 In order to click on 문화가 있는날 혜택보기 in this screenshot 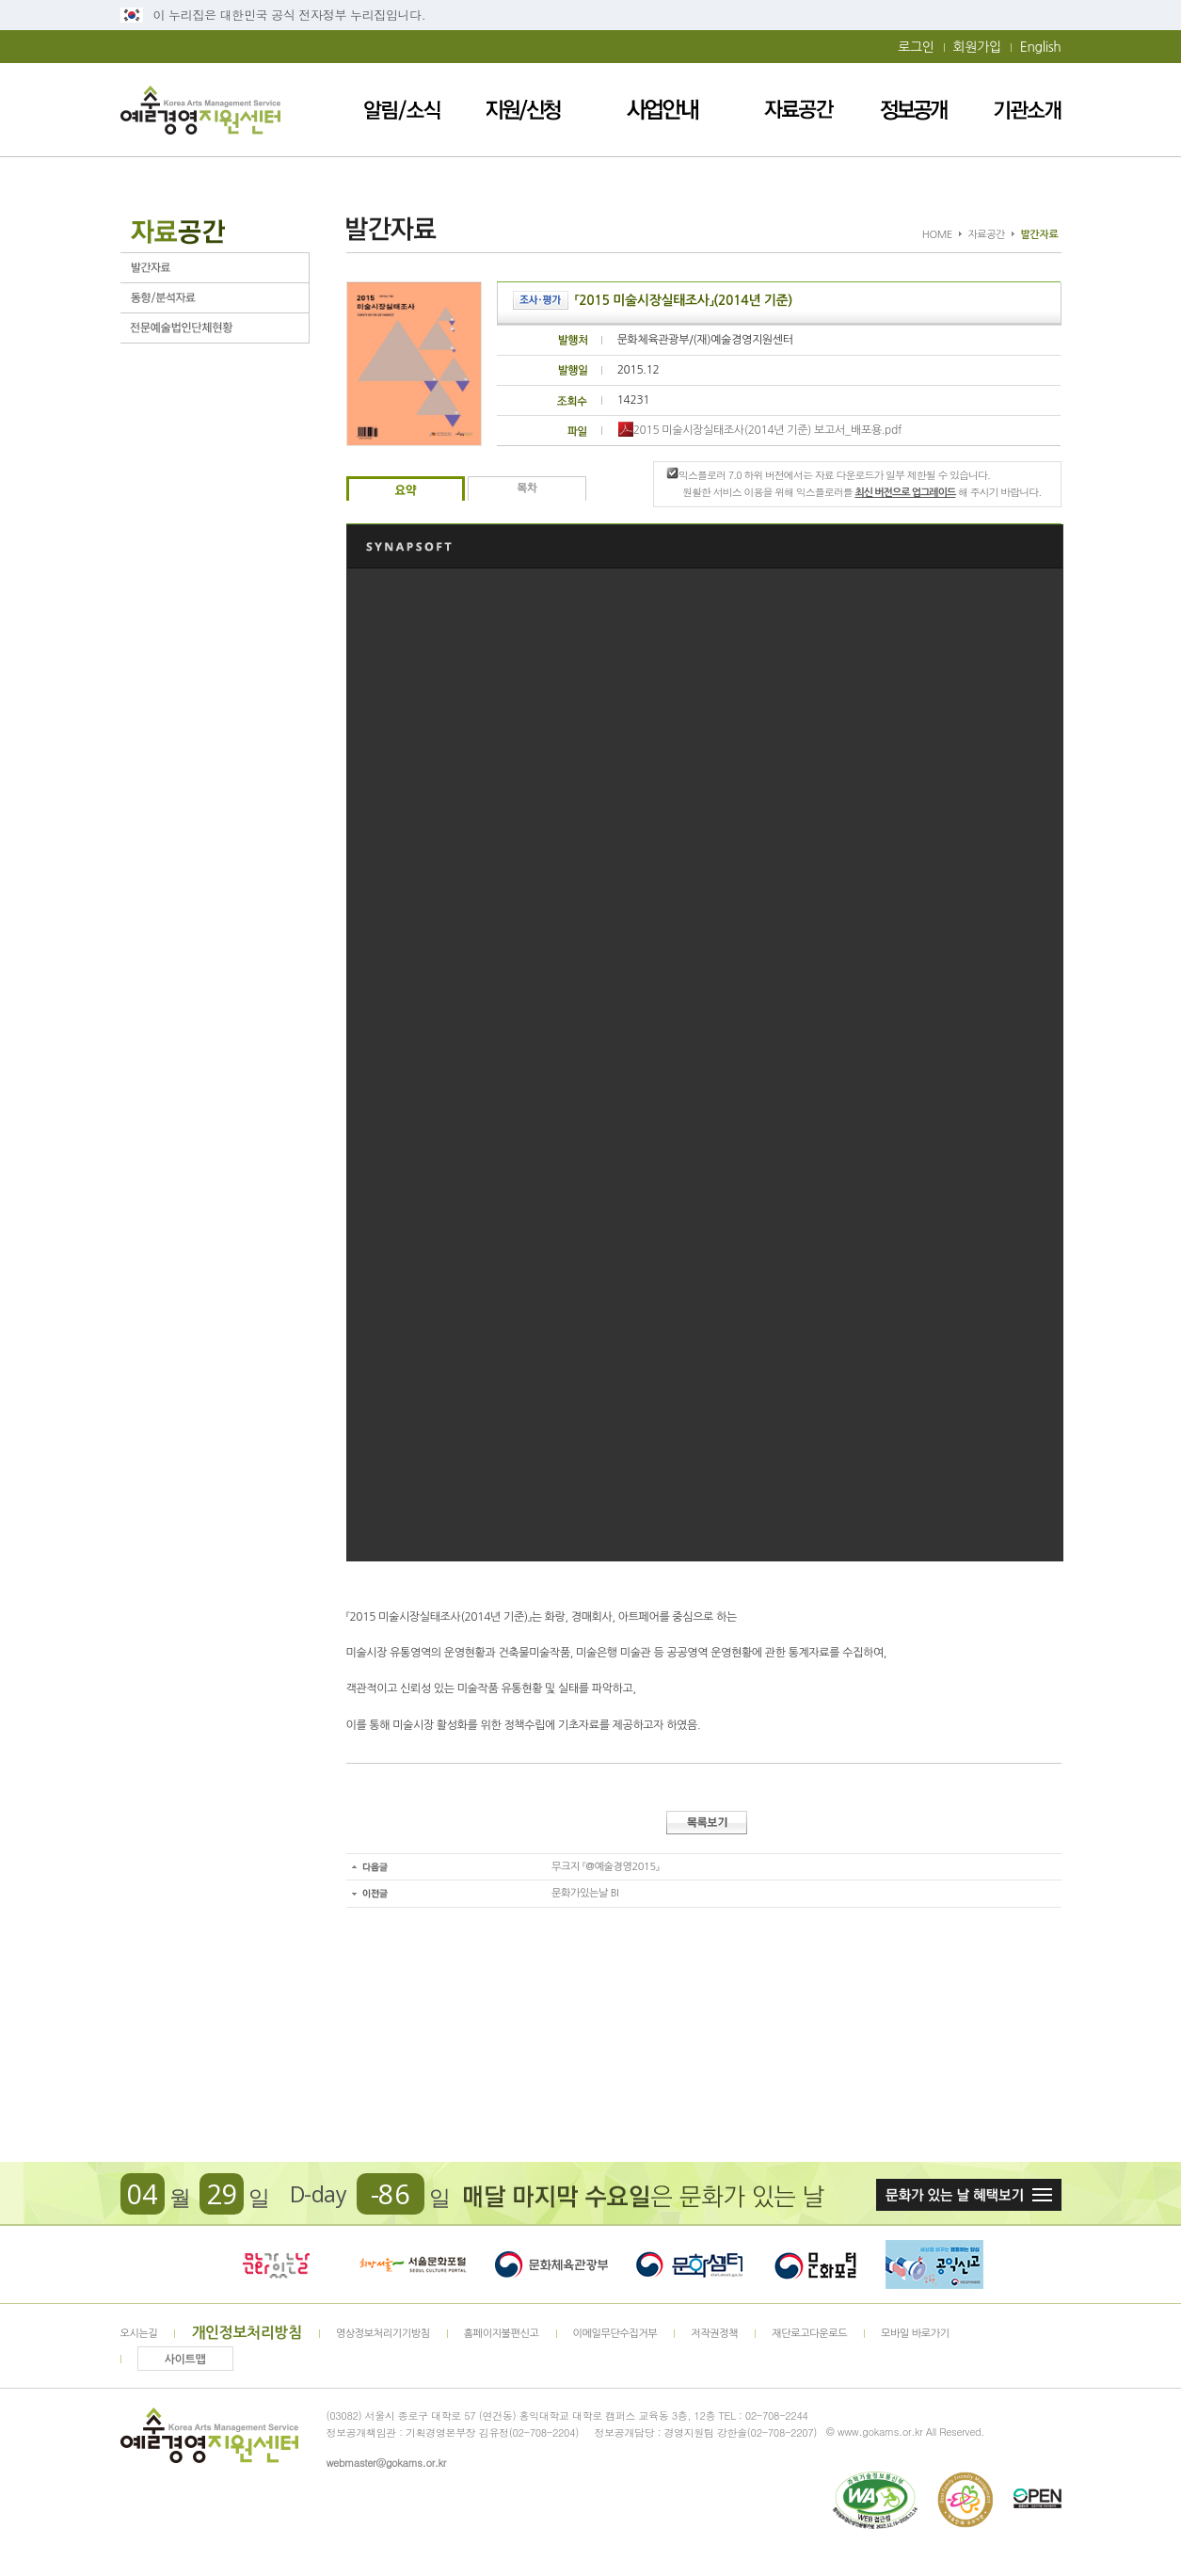, I will do `click(968, 2195)`.